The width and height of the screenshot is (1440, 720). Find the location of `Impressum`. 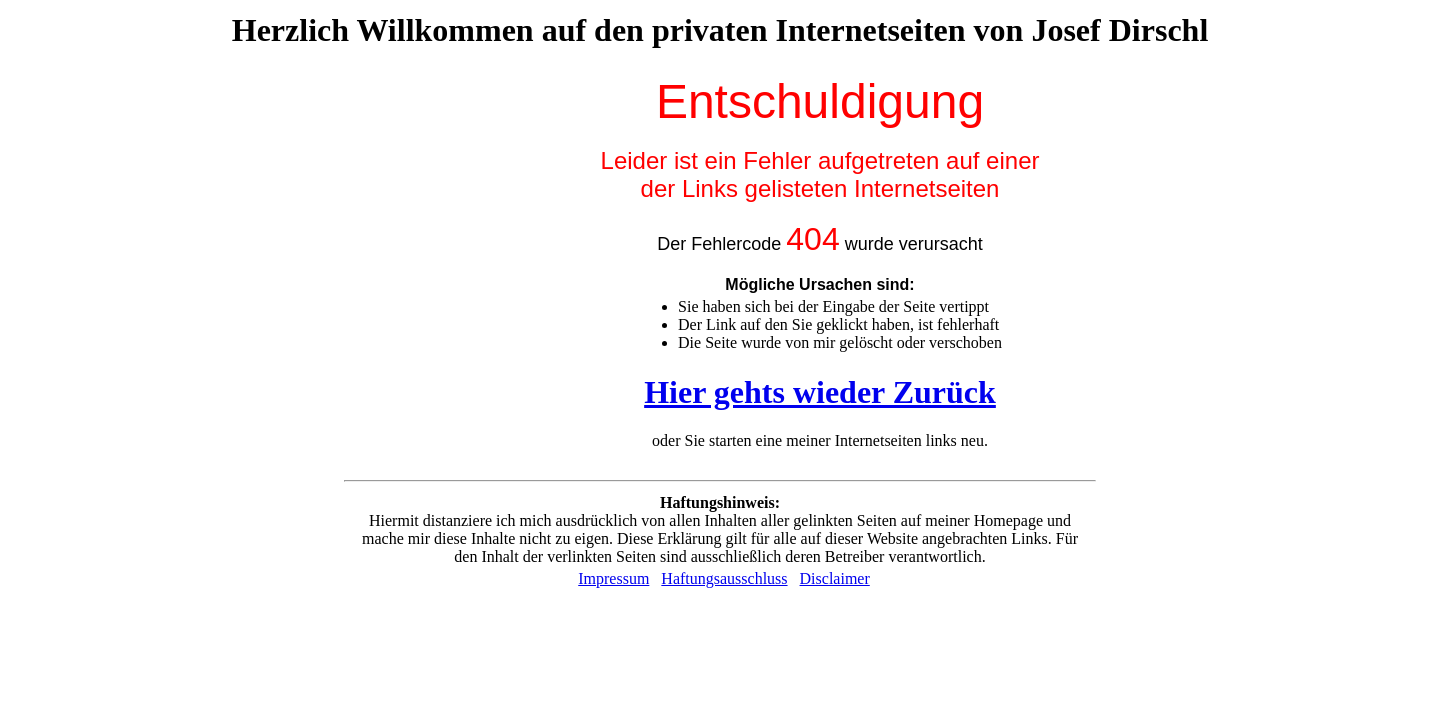

Impressum is located at coordinates (613, 578).